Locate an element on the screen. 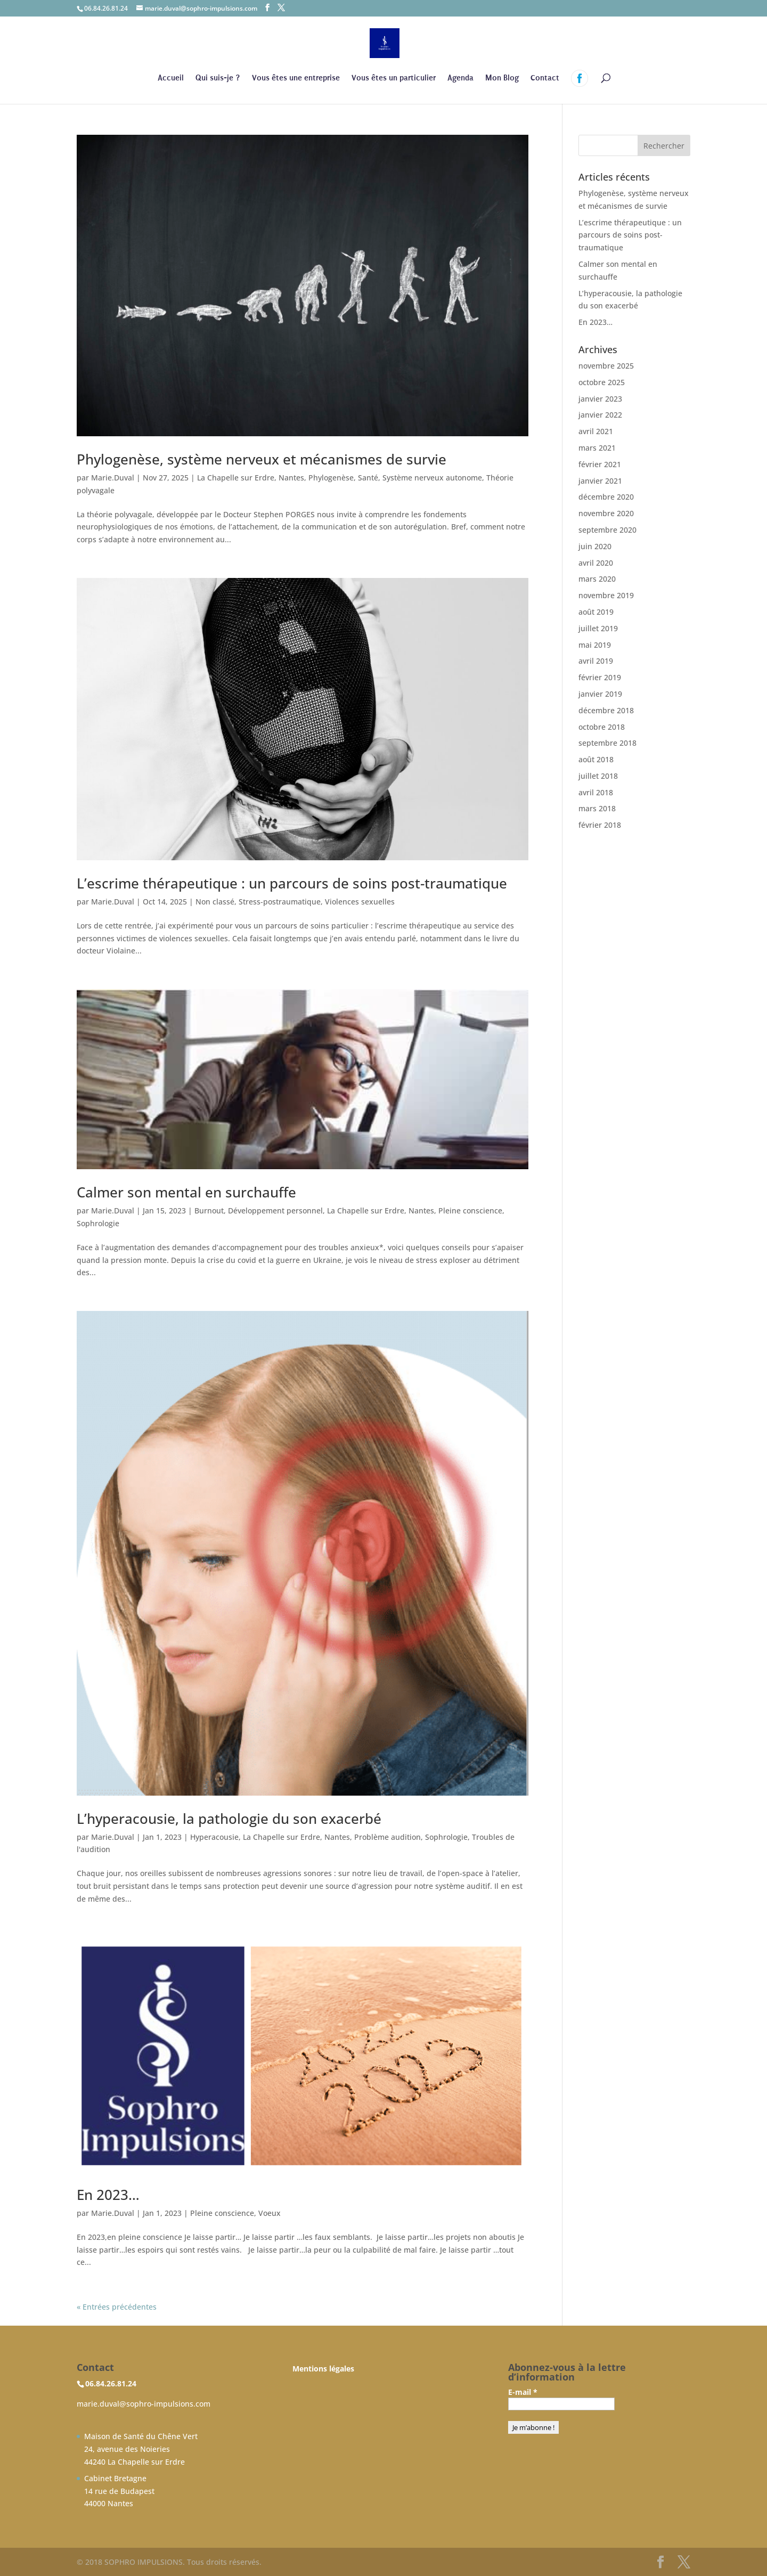  août 2018 is located at coordinates (596, 759).